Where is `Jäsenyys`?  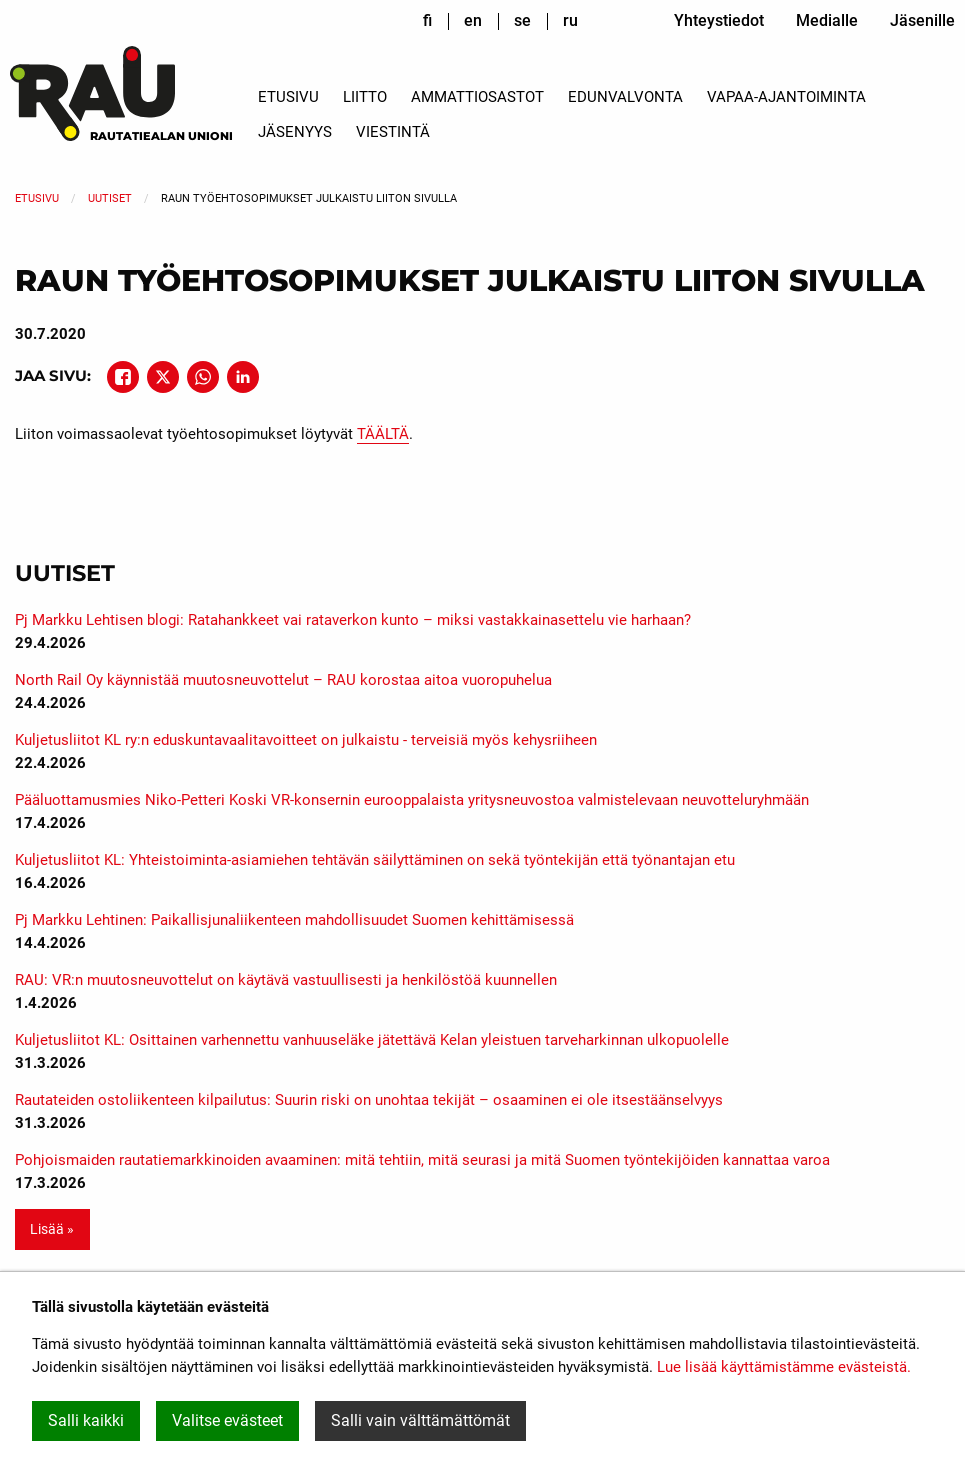
Jäsenyys is located at coordinates (295, 132).